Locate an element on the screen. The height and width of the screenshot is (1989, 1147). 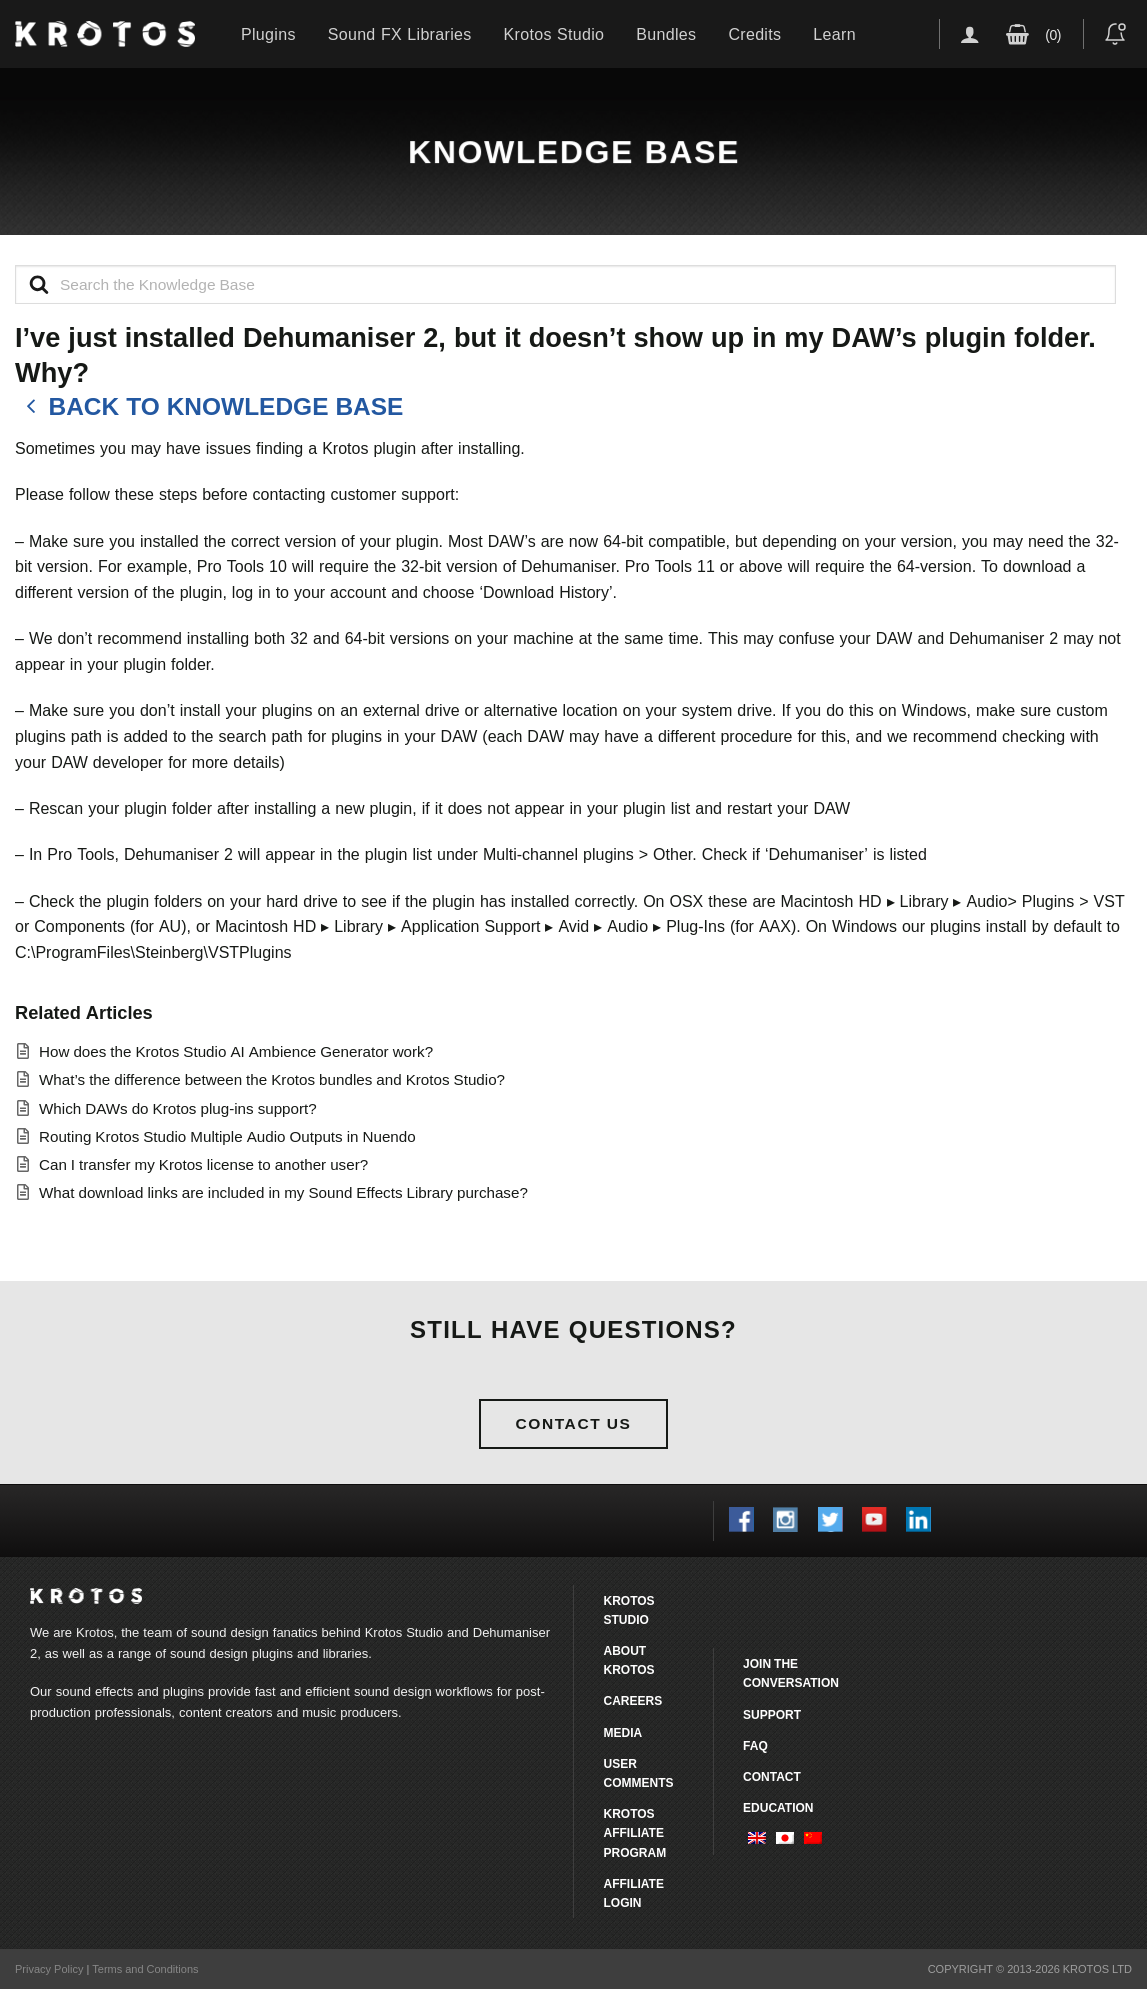
Contact is located at coordinates (772, 1776).